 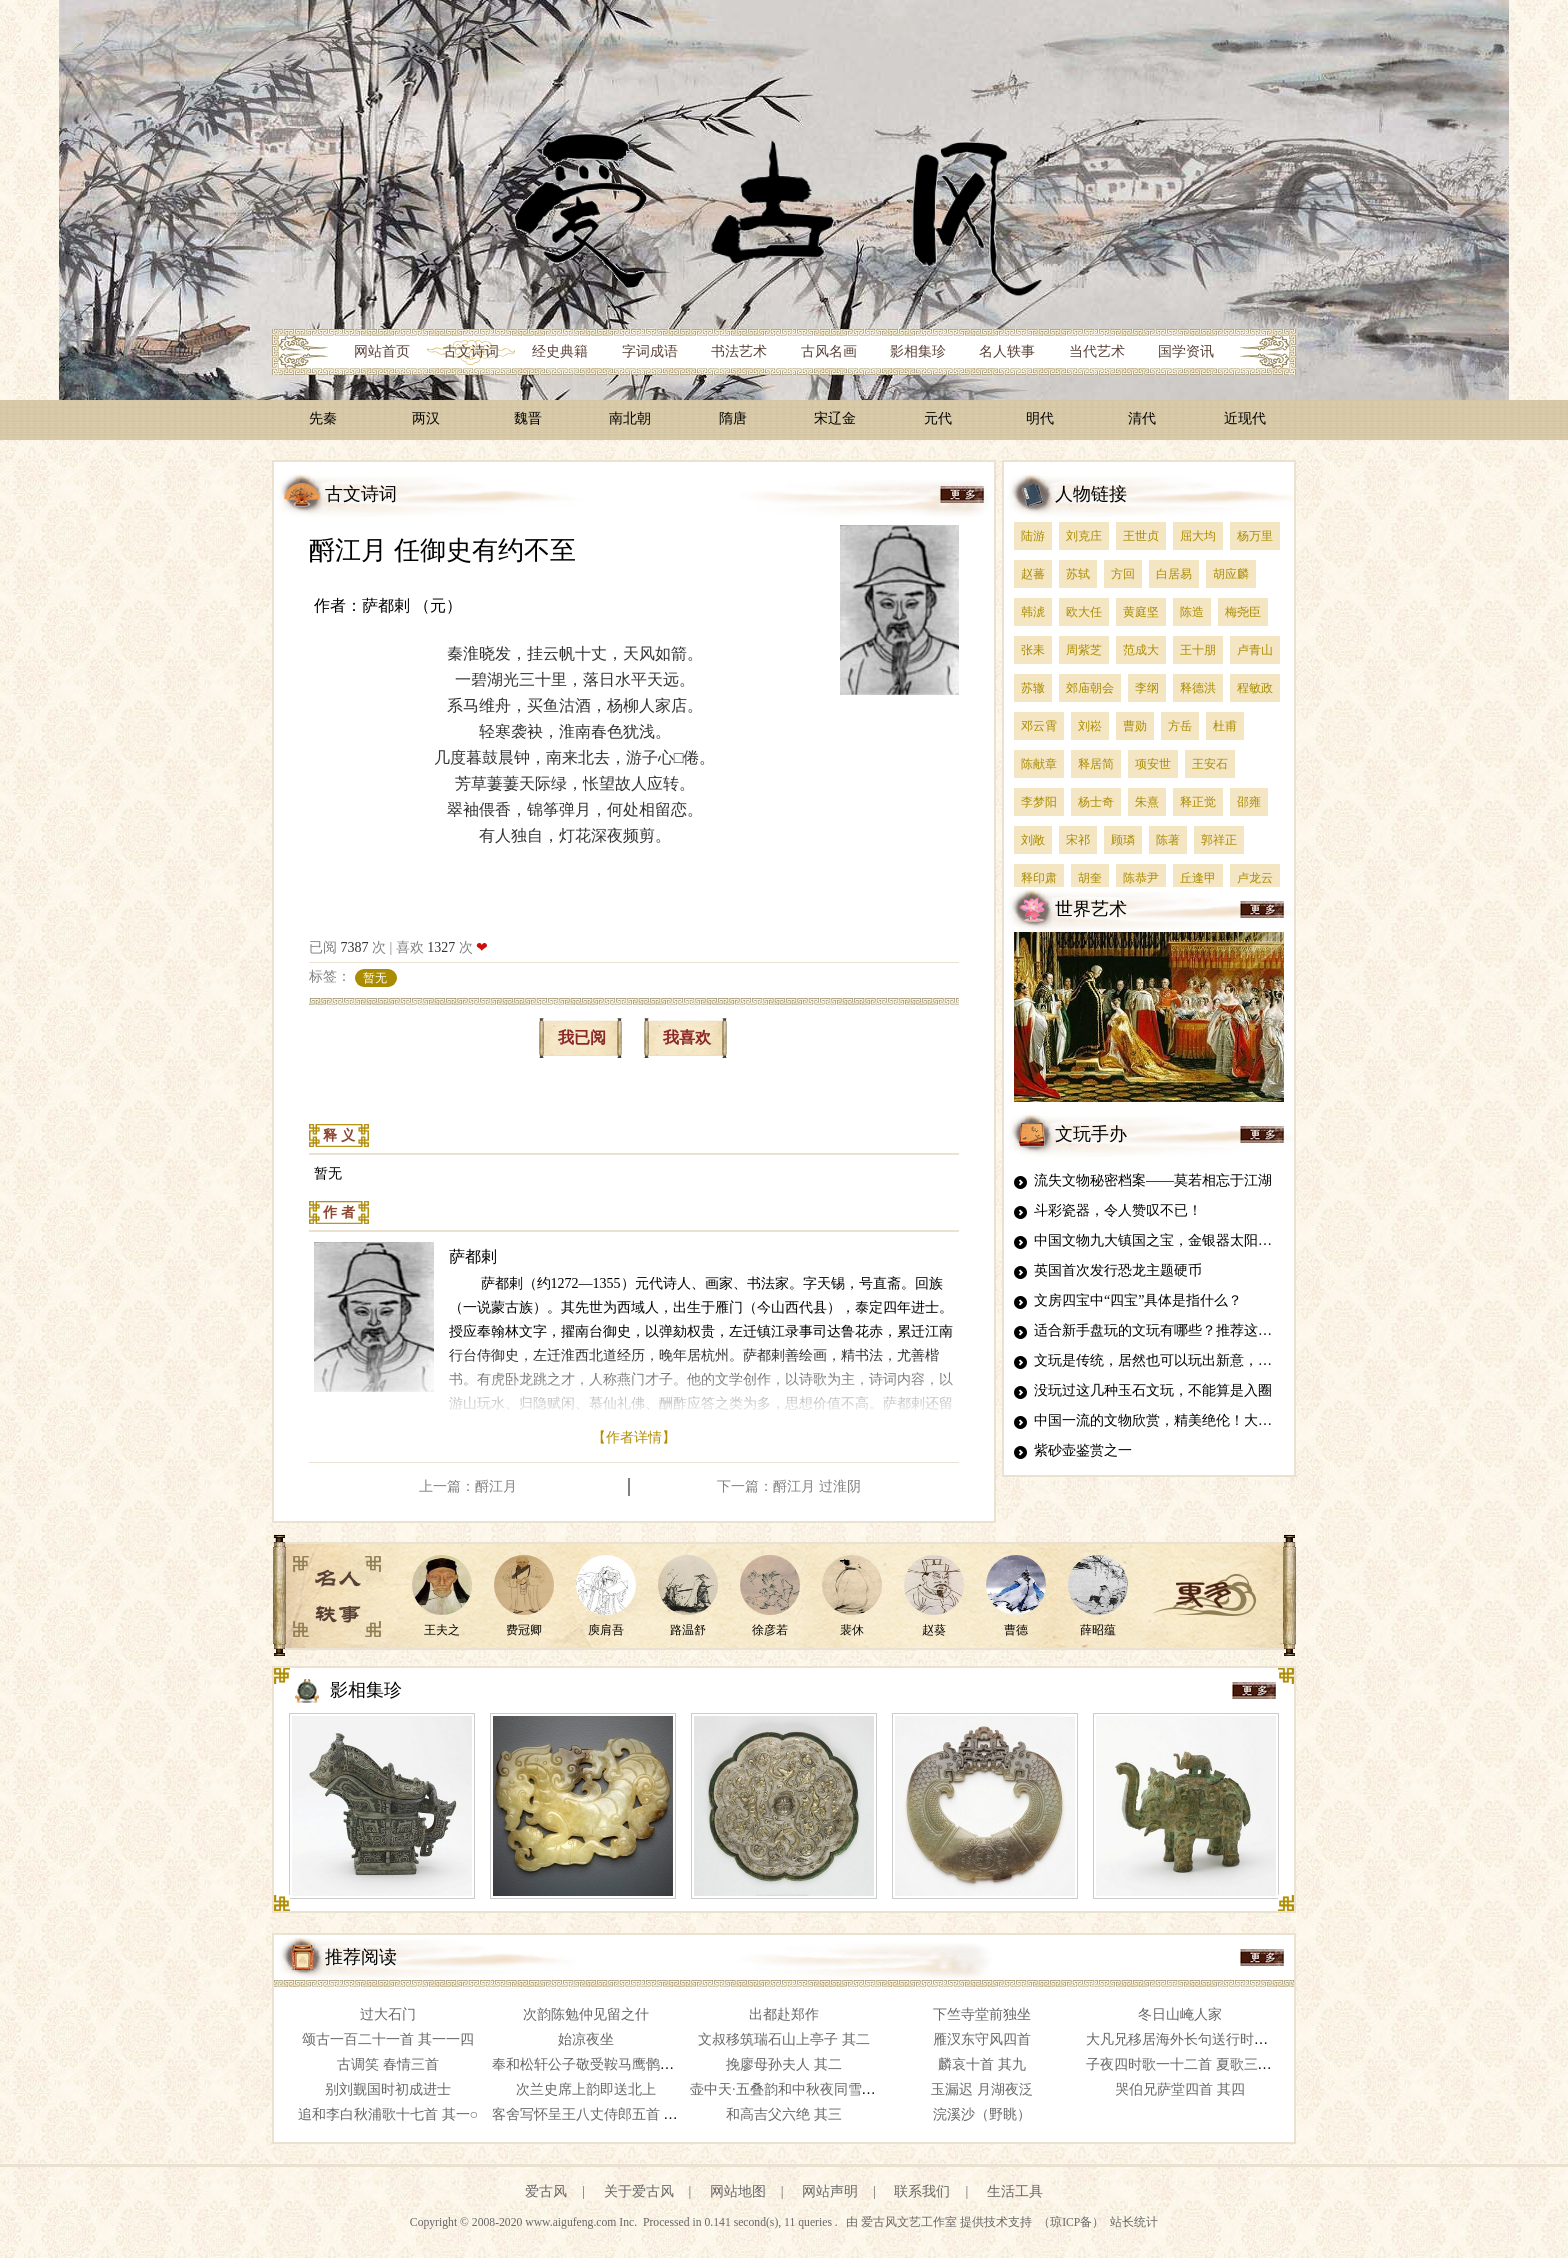 I want to click on 郊庙朝会, so click(x=1090, y=688).